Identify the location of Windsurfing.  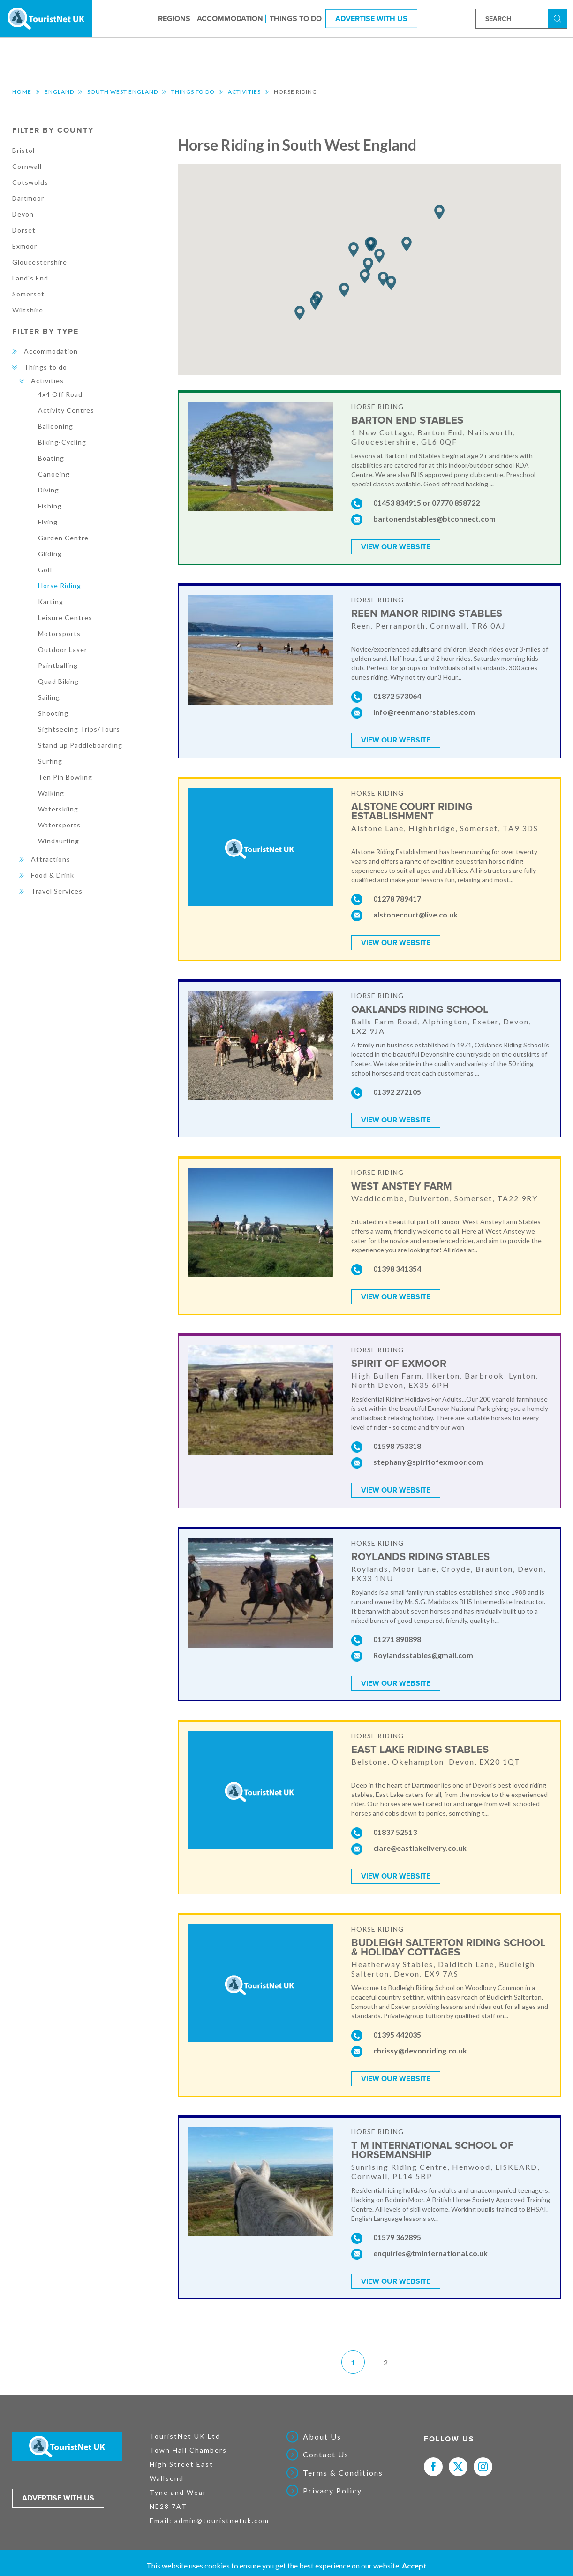
(58, 841).